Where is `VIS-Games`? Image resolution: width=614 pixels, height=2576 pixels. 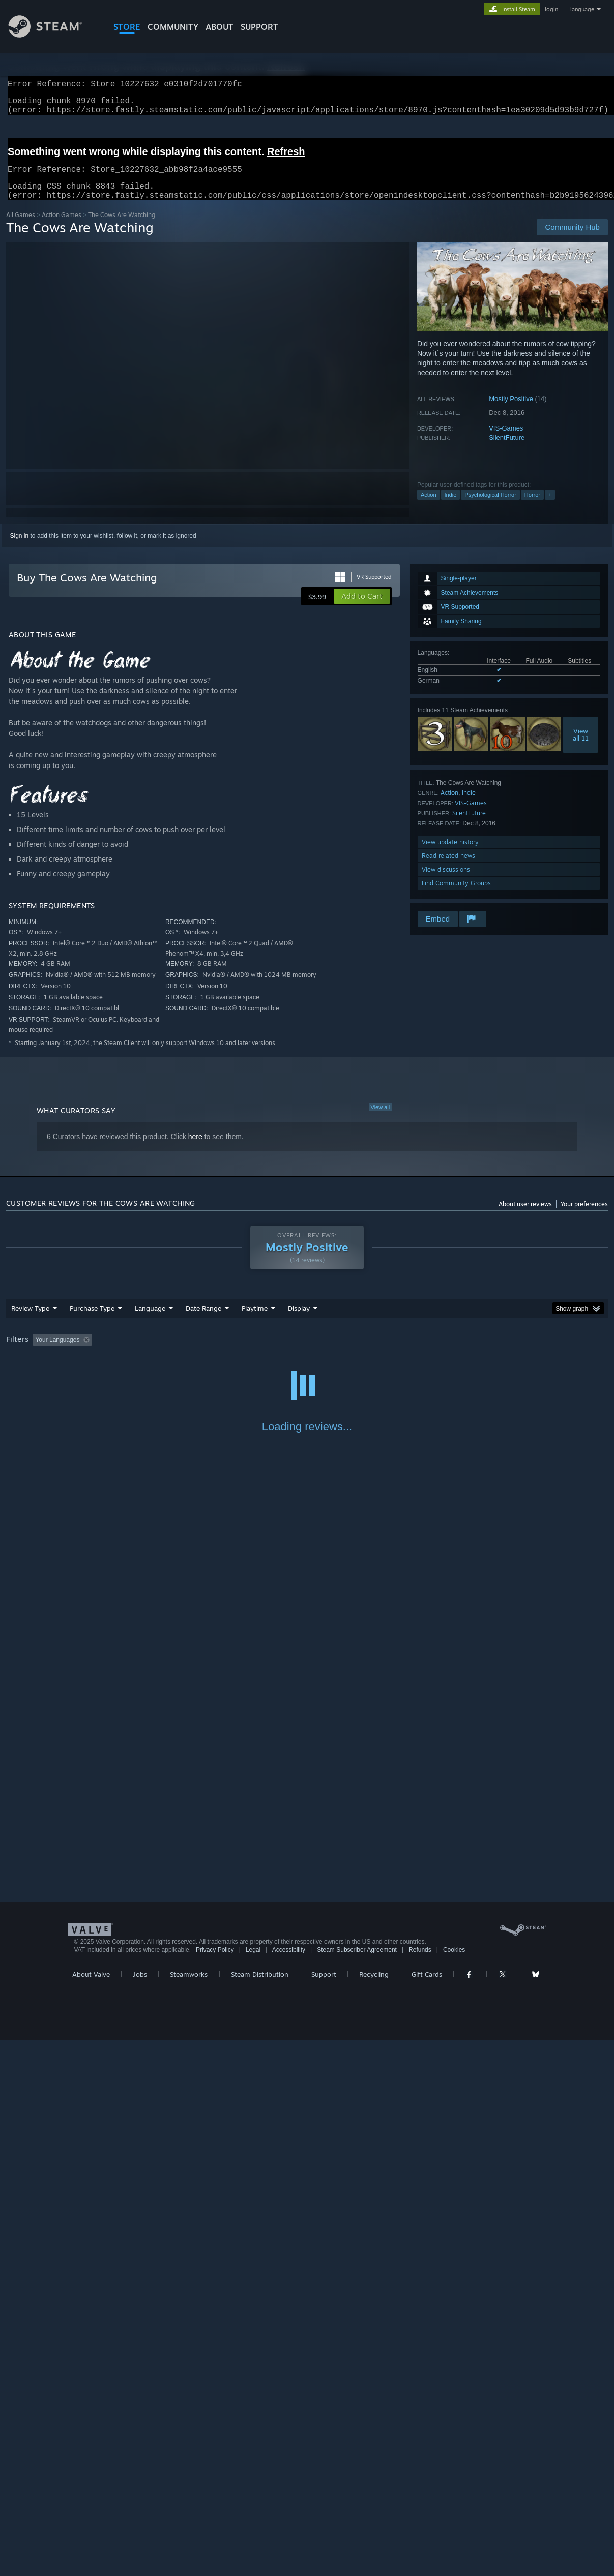 VIS-Games is located at coordinates (506, 440).